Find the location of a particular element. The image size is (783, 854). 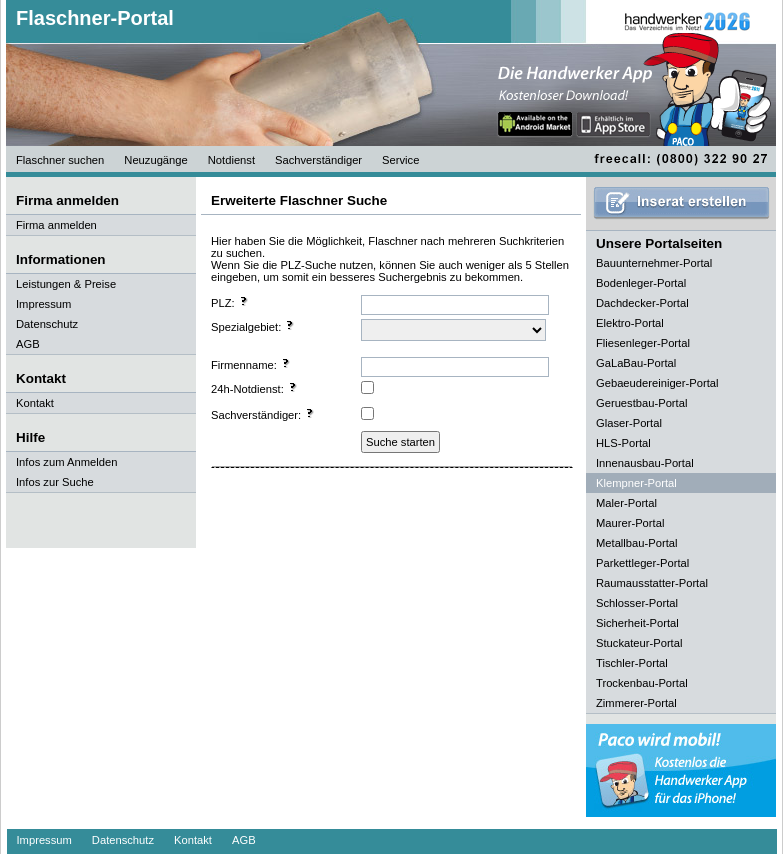

Zimmerer-Portal is located at coordinates (636, 703).